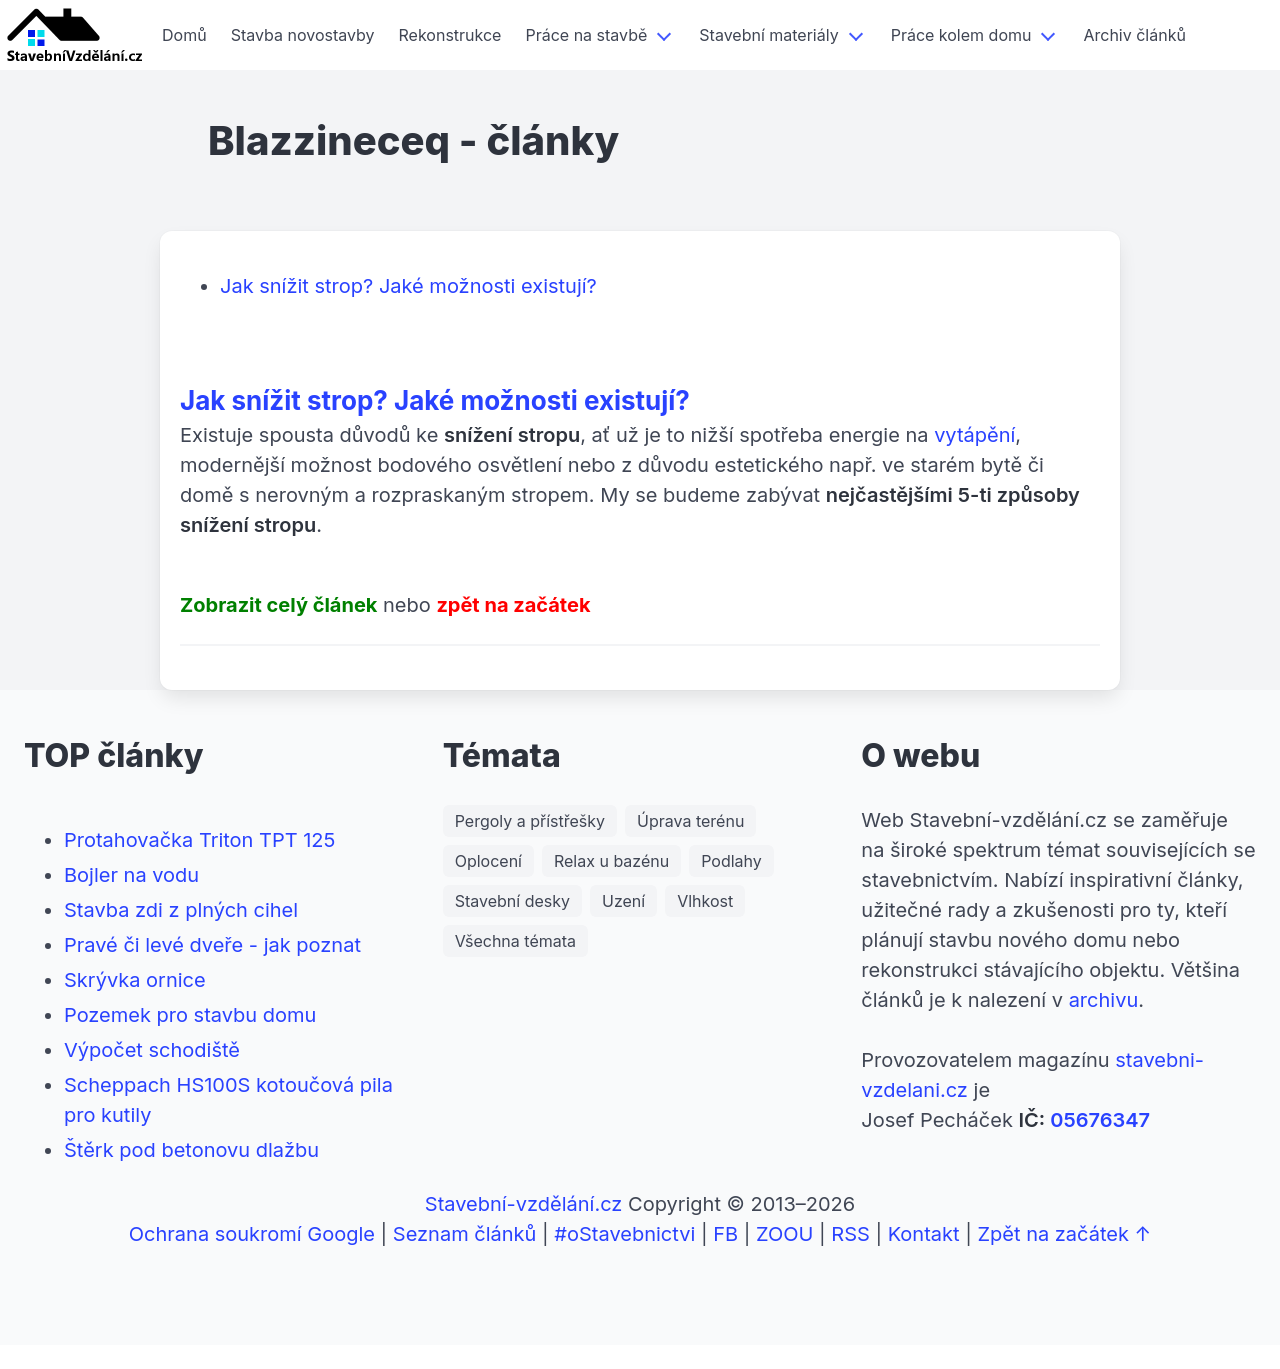  What do you see at coordinates (768, 35) in the screenshot?
I see `Stavební materiály` at bounding box center [768, 35].